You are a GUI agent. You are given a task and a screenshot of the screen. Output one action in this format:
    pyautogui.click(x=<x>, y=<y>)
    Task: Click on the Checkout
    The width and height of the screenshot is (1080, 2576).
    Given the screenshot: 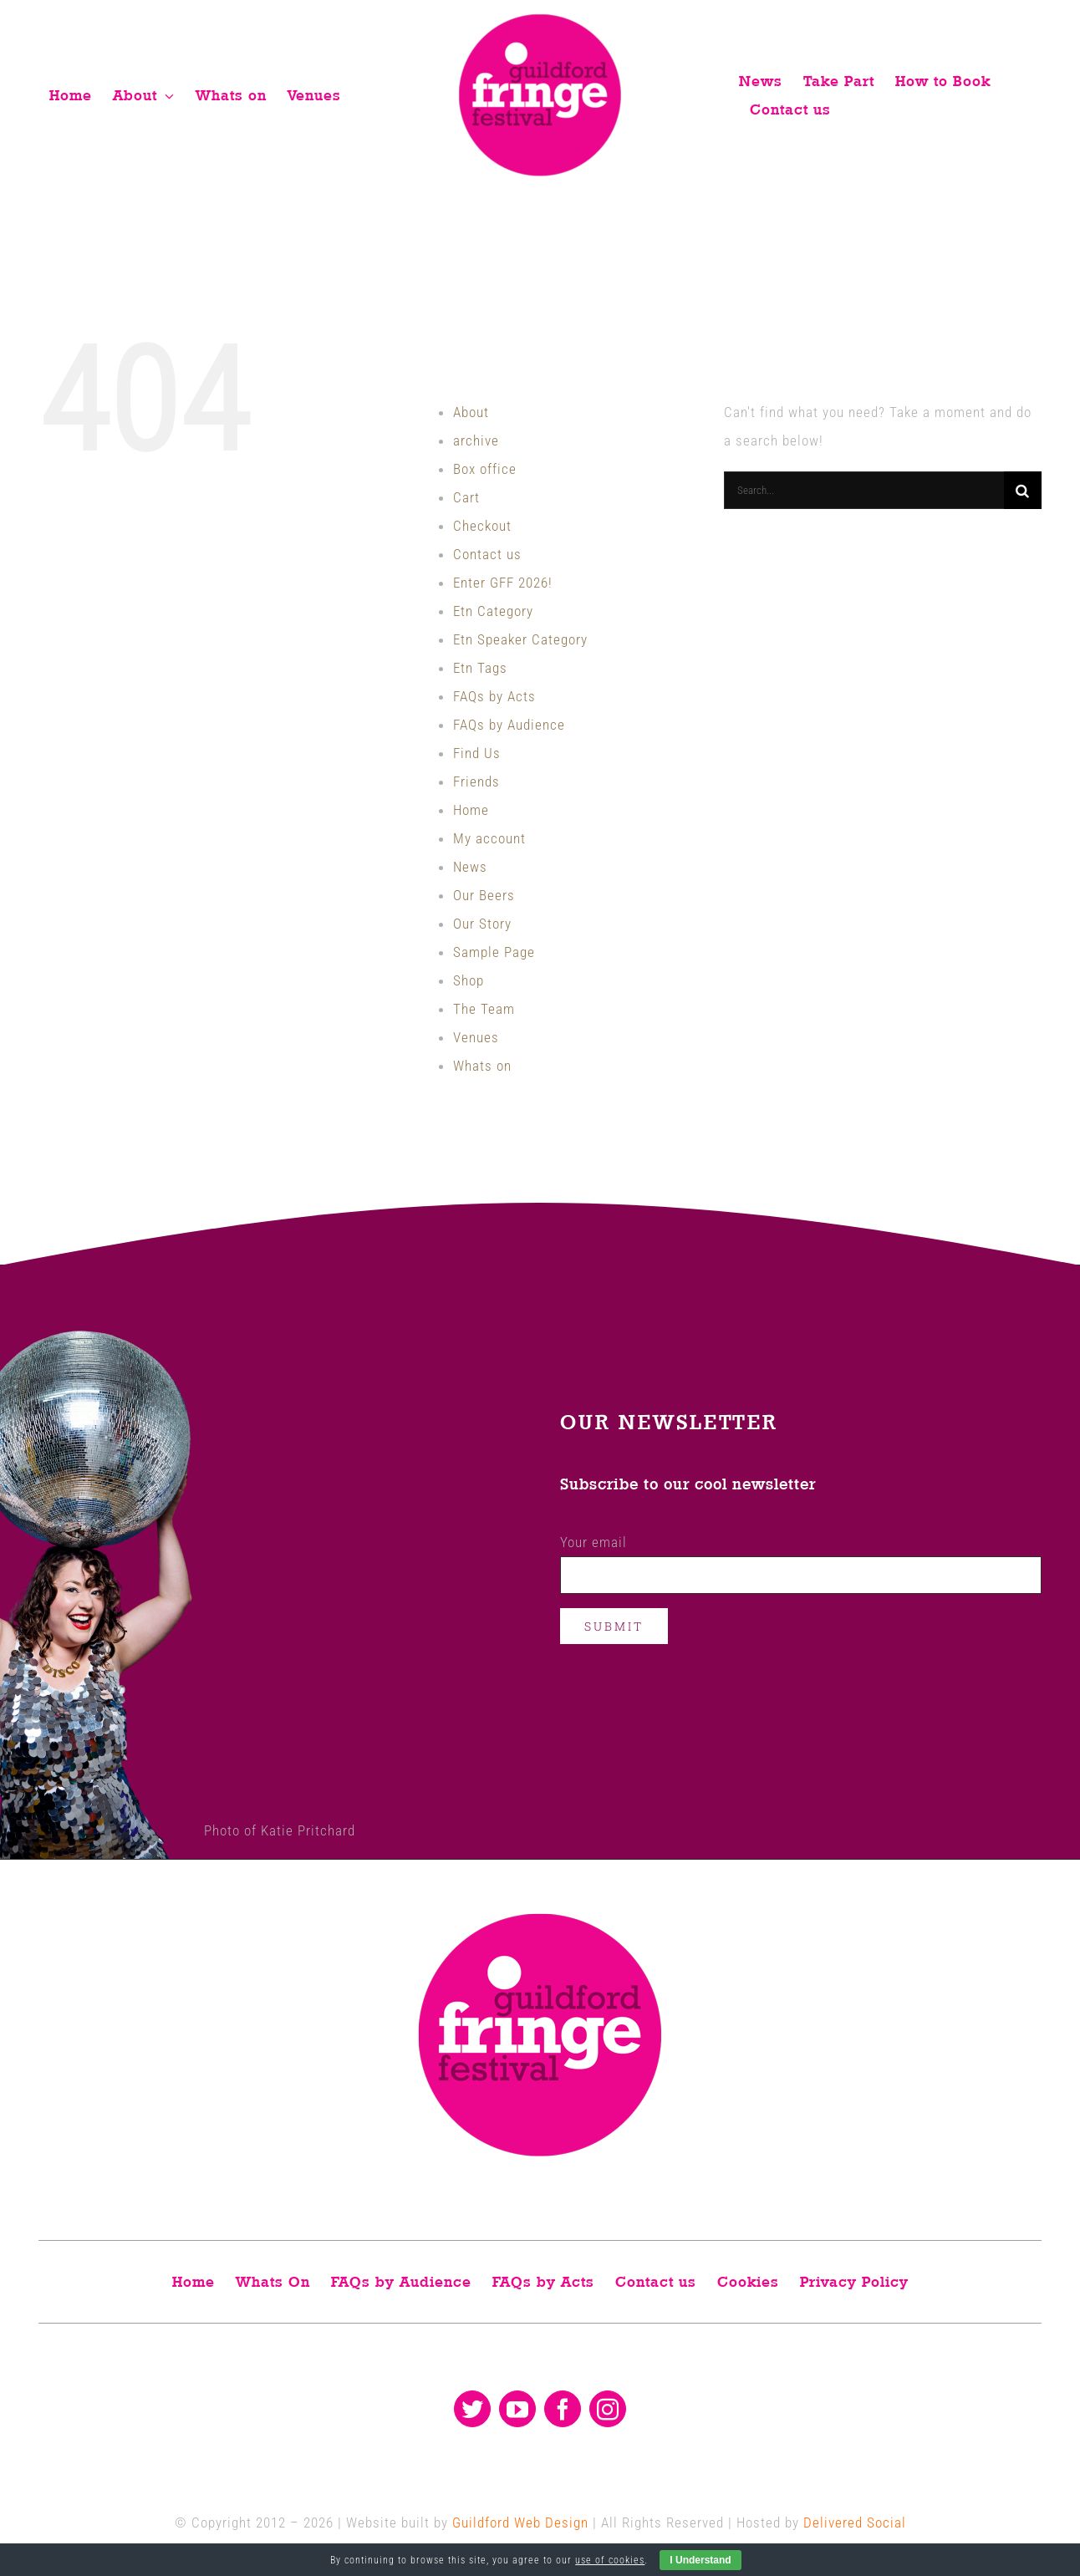 What is the action you would take?
    pyautogui.click(x=482, y=525)
    